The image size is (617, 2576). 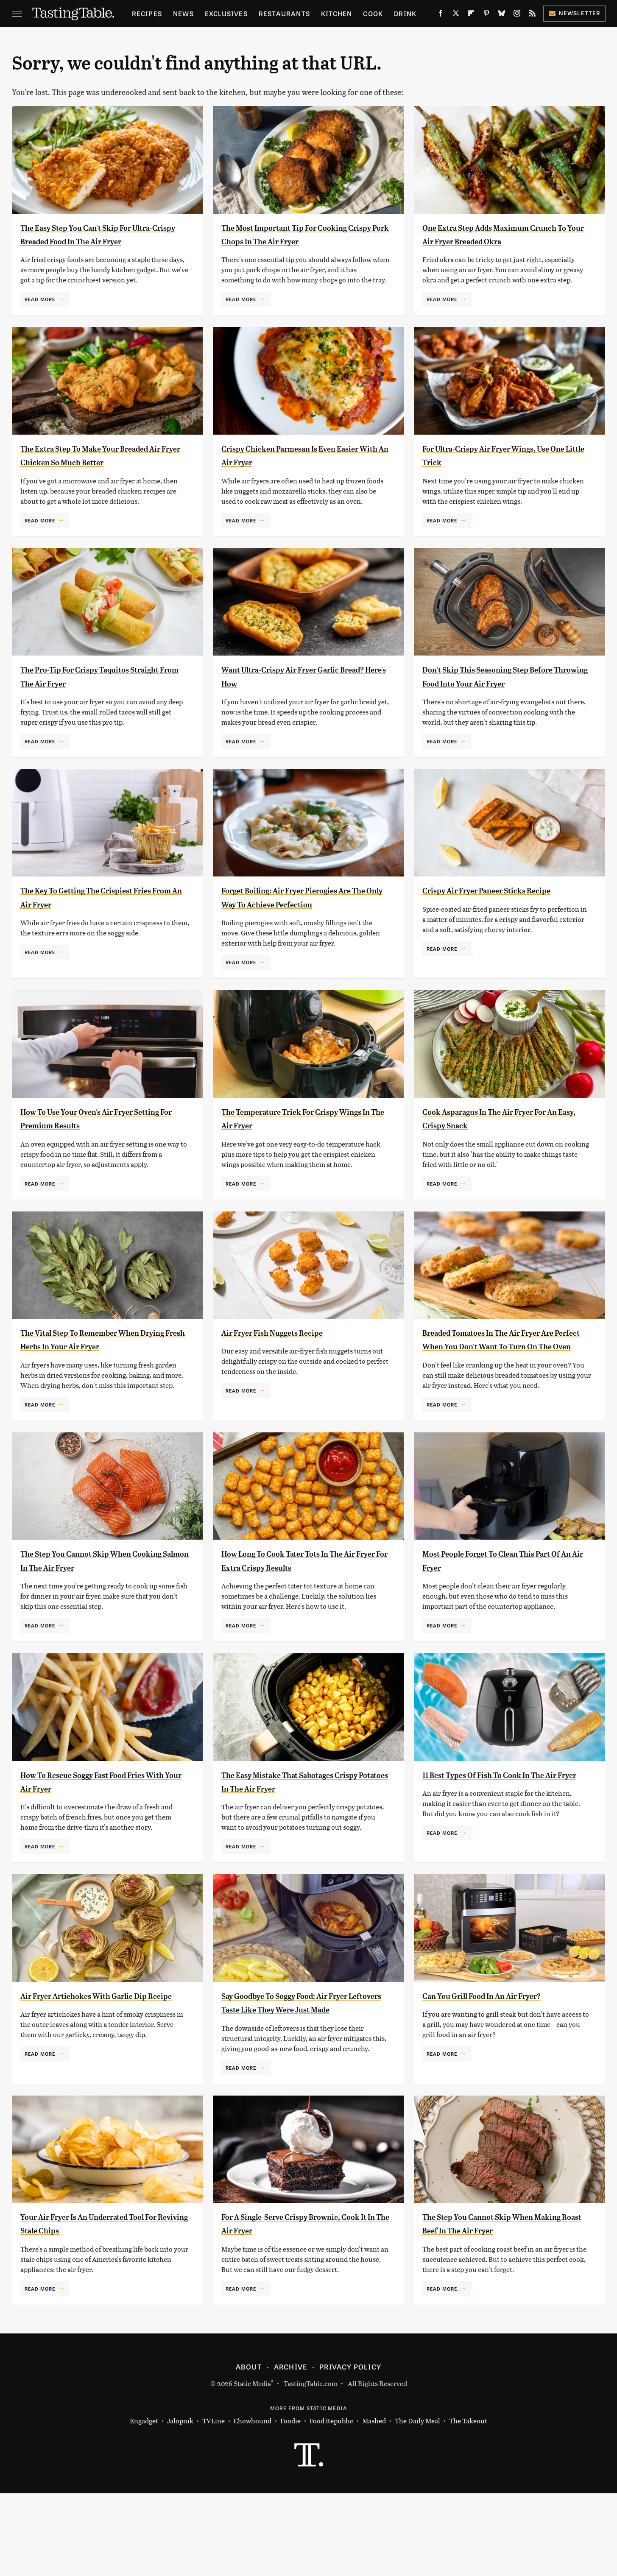 What do you see at coordinates (284, 13) in the screenshot?
I see `Restaurants` at bounding box center [284, 13].